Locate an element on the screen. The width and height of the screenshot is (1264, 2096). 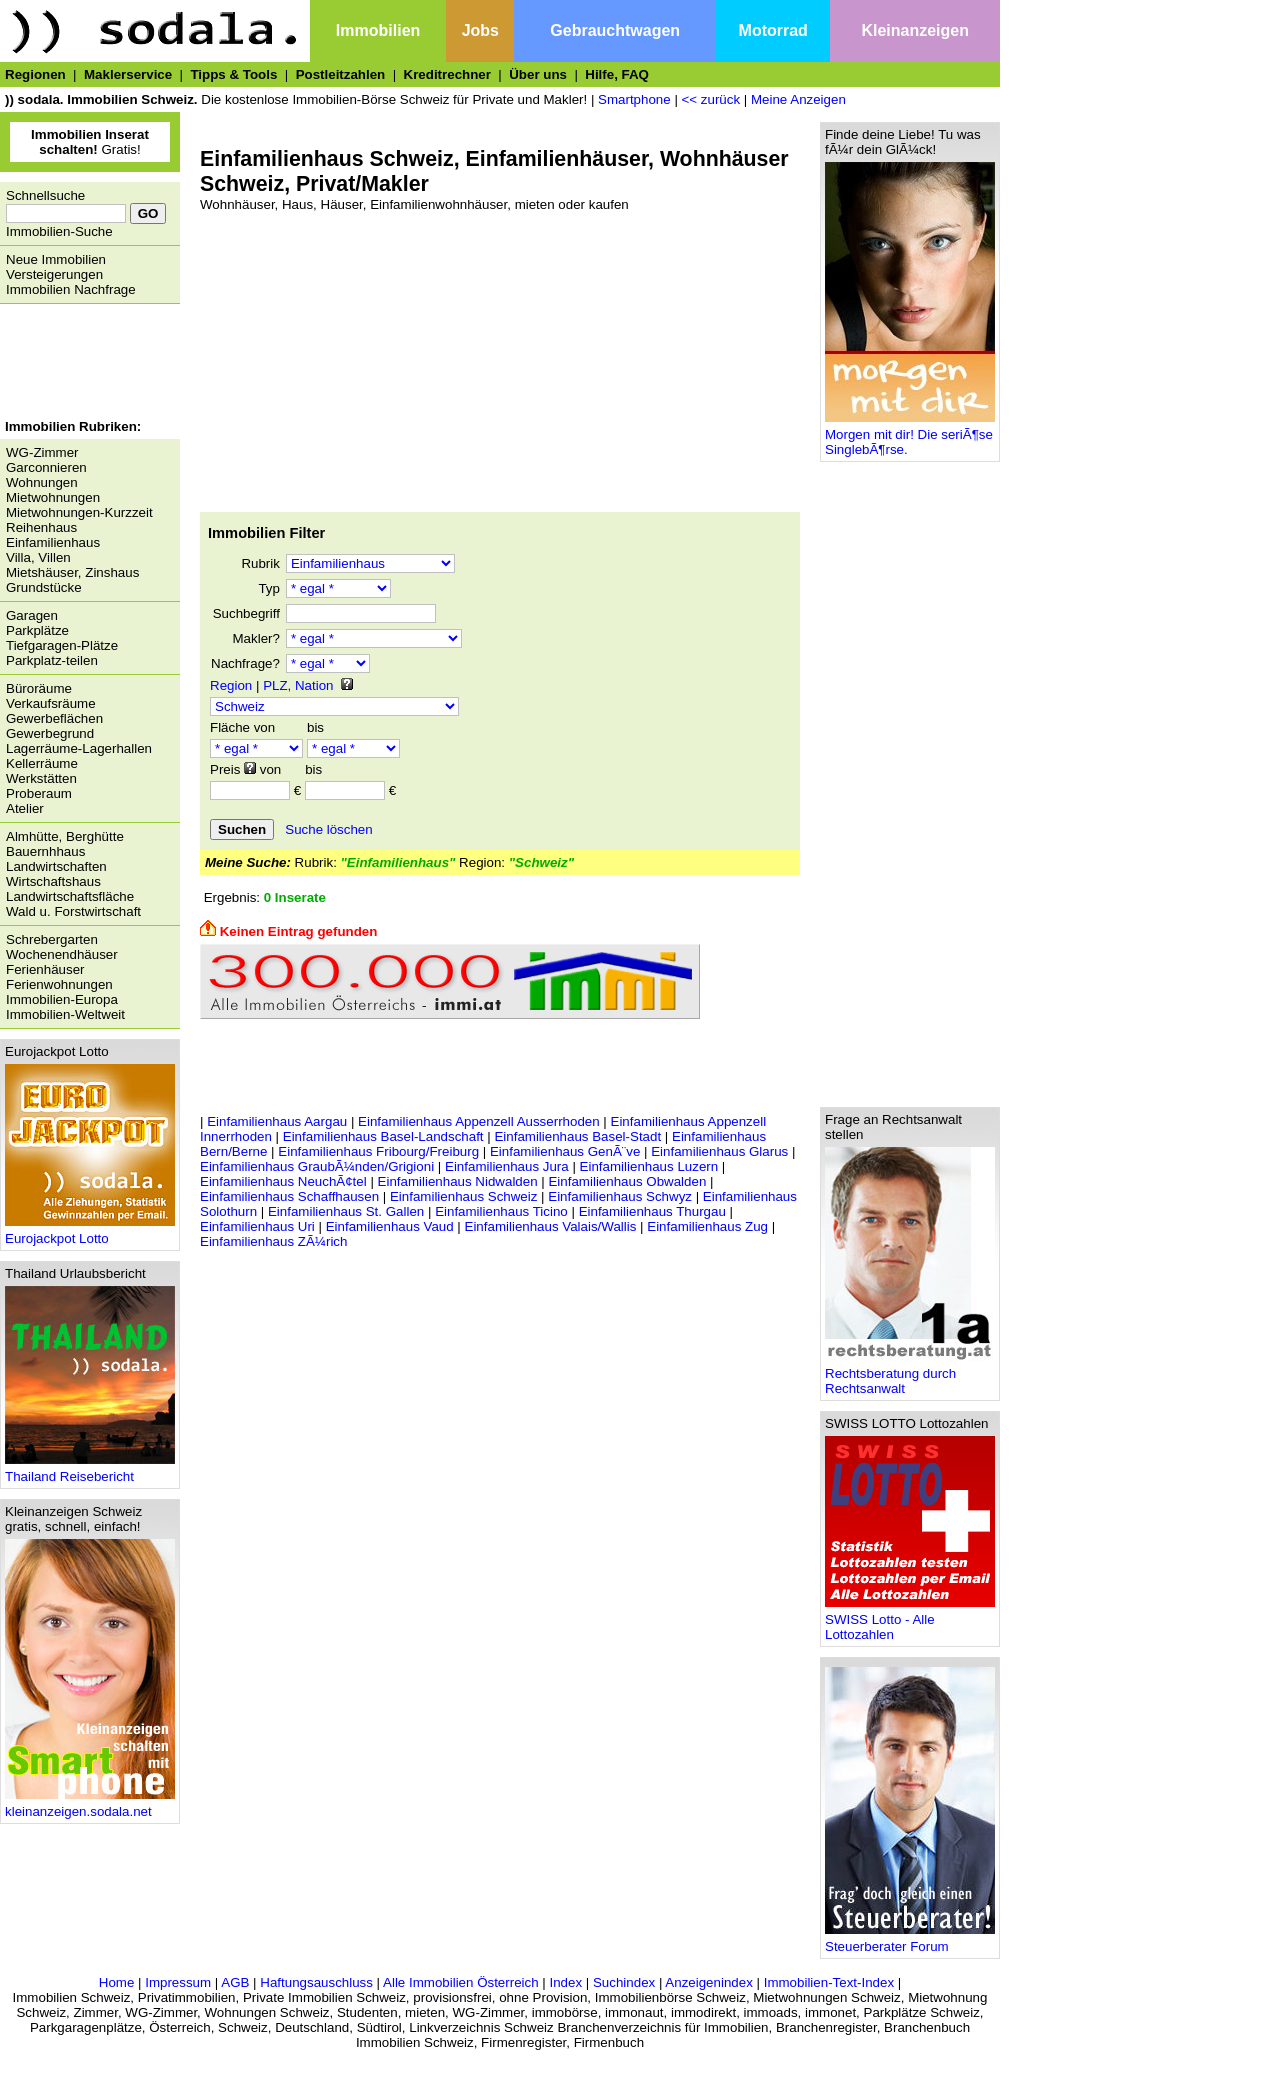
Neue Immobilien is located at coordinates (56, 259).